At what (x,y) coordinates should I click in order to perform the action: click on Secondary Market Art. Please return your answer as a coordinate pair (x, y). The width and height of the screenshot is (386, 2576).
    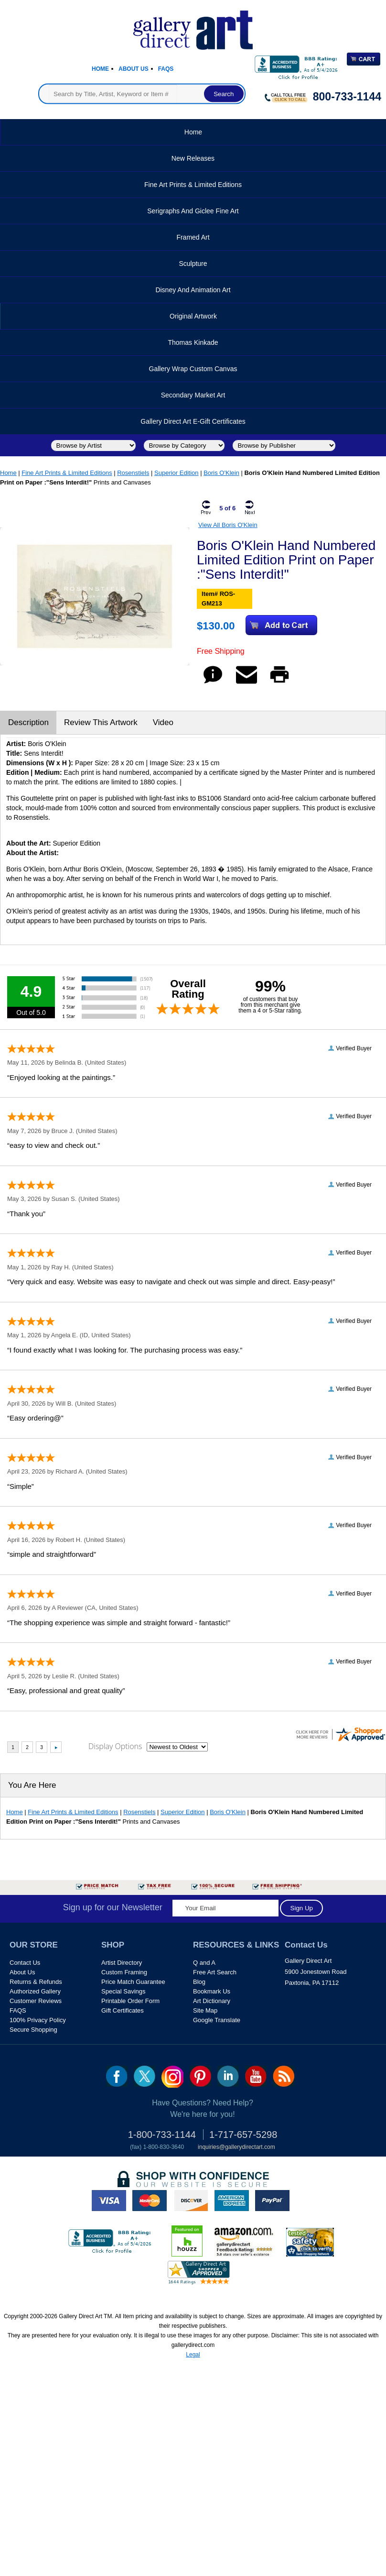
    Looking at the image, I should click on (193, 395).